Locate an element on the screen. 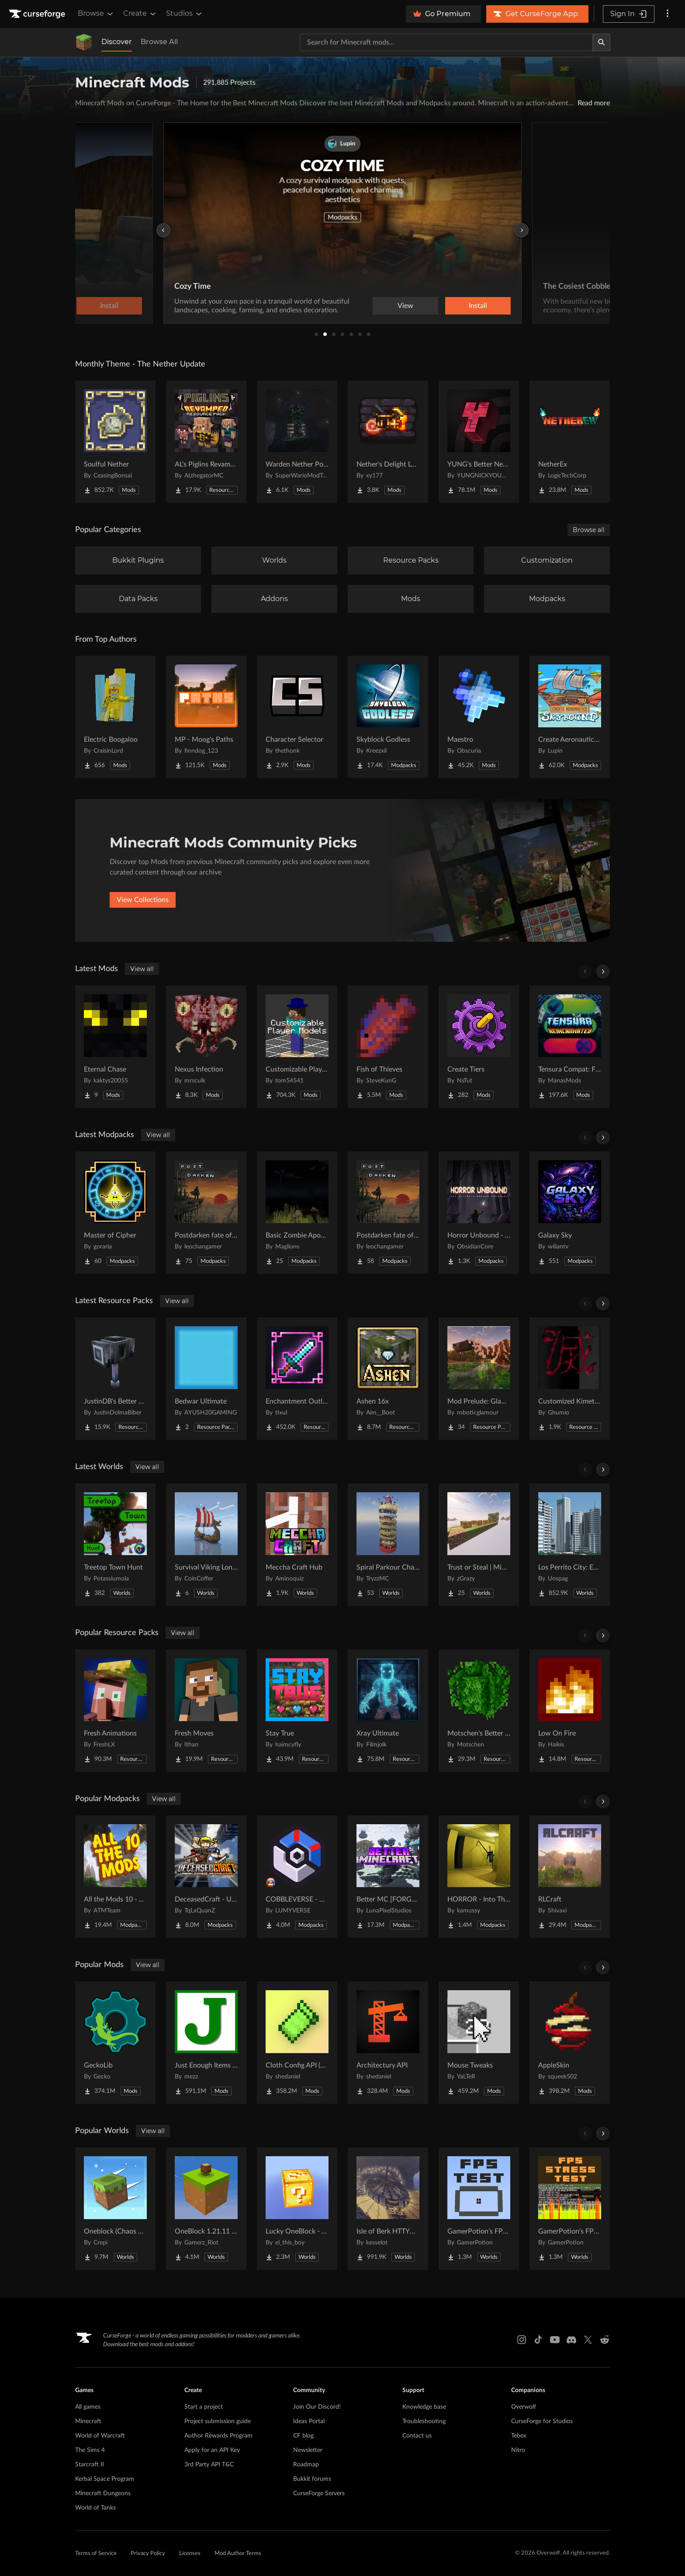  [Go to HORROR - Into The Backrooms - Found Footage (dweller) Project Page] is located at coordinates (479, 1876).